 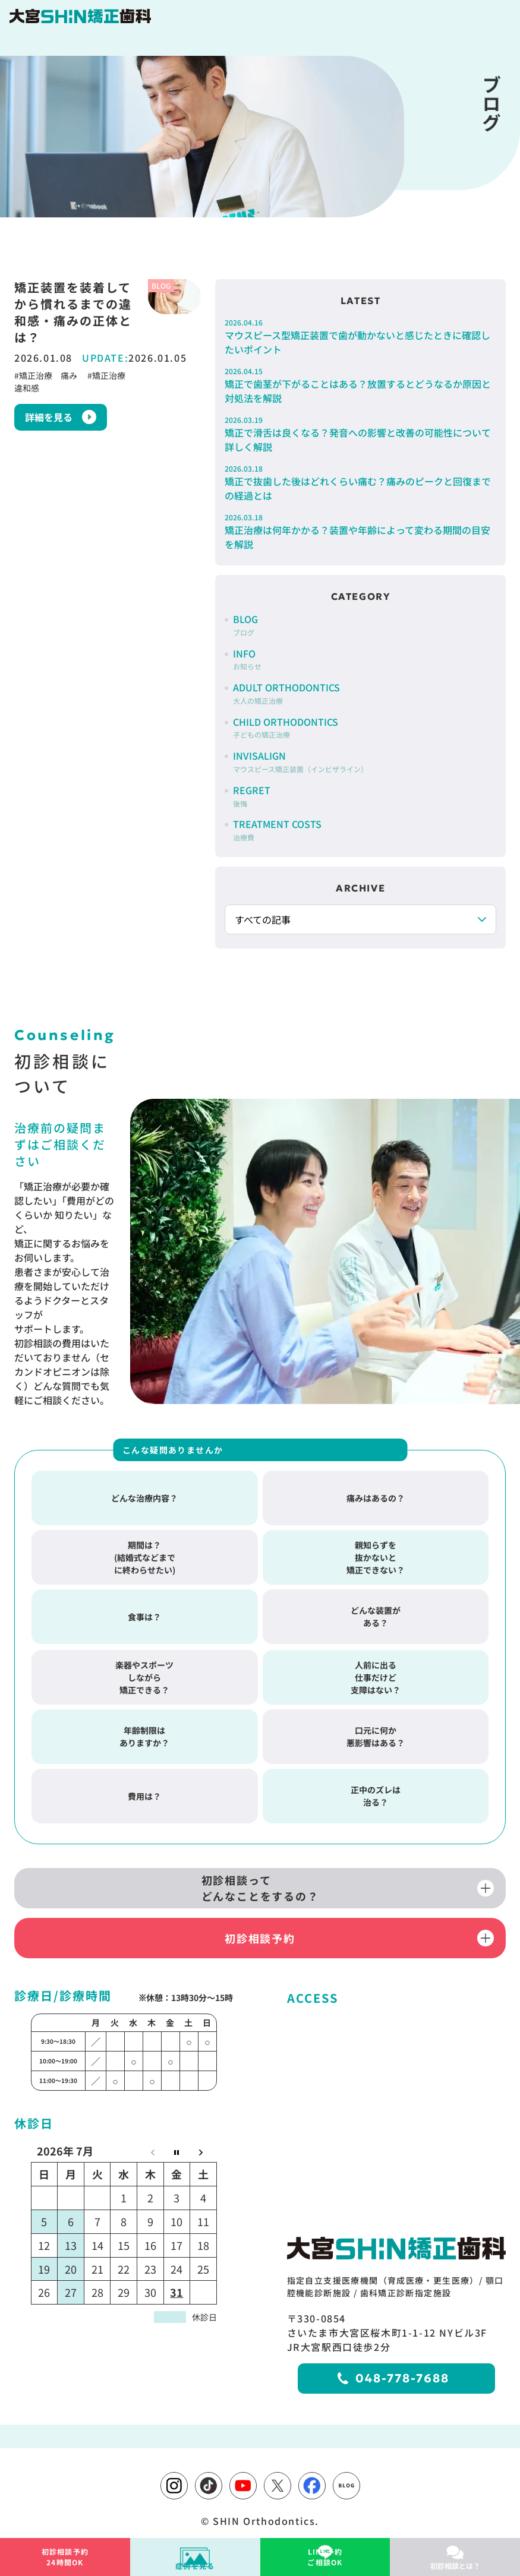 What do you see at coordinates (144, 1613) in the screenshot?
I see `食事は？` at bounding box center [144, 1613].